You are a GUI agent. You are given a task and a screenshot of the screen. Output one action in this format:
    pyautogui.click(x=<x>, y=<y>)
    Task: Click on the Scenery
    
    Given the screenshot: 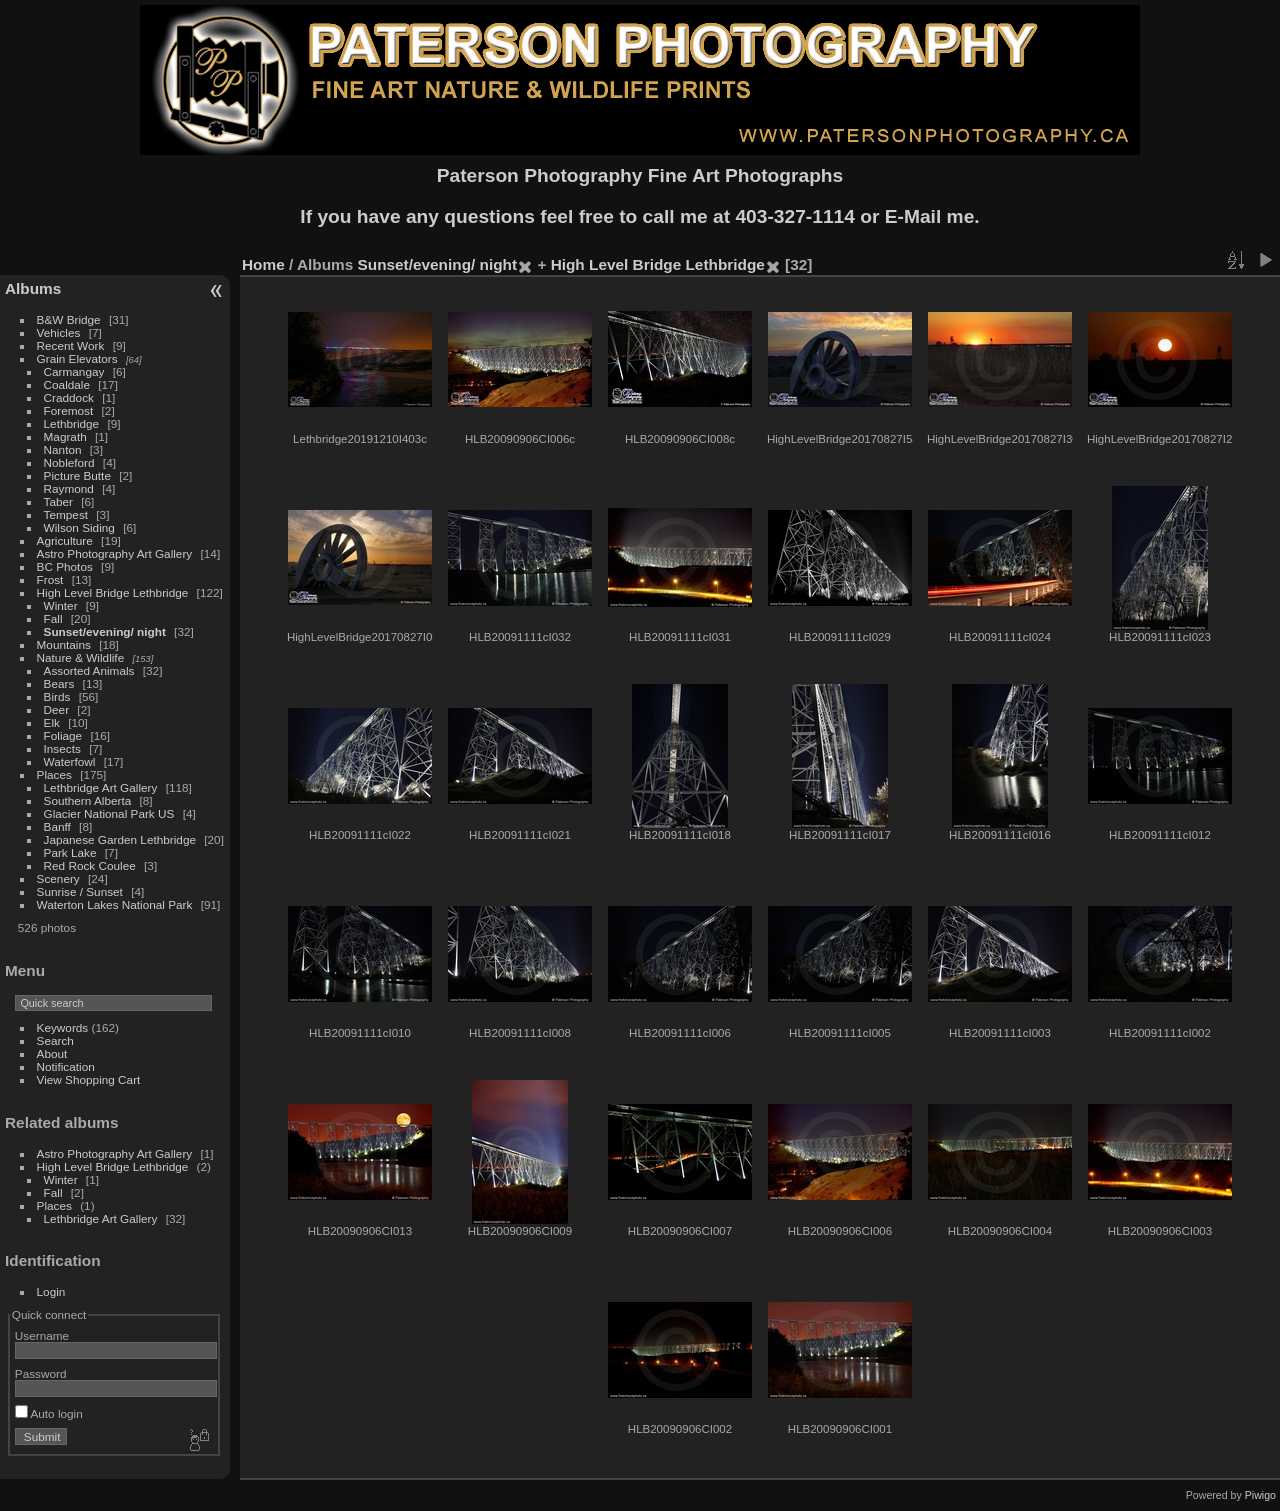 What is the action you would take?
    pyautogui.click(x=58, y=878)
    